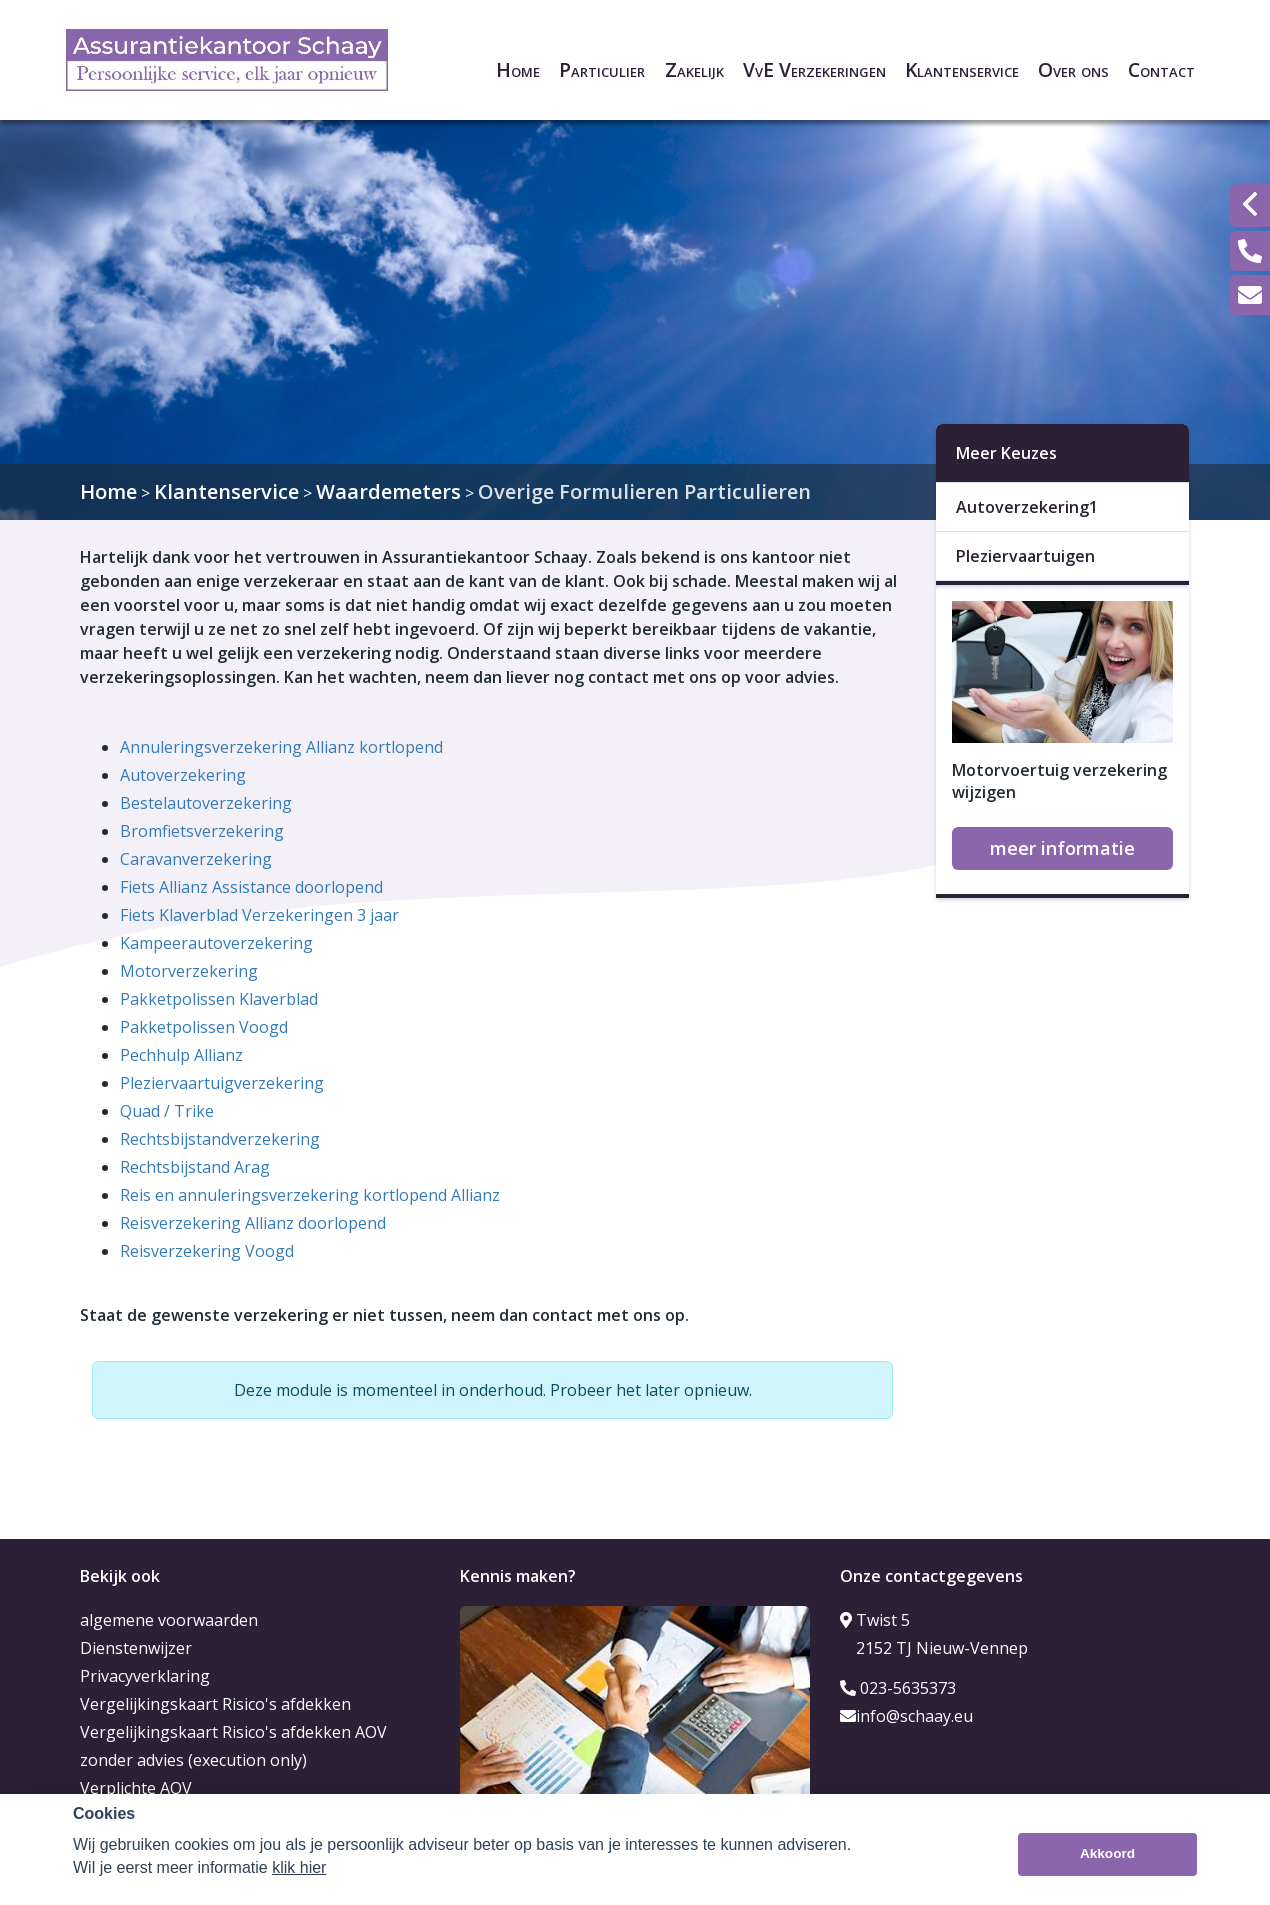  What do you see at coordinates (251, 887) in the screenshot?
I see `Fiets Allianz Assistance doorlopend` at bounding box center [251, 887].